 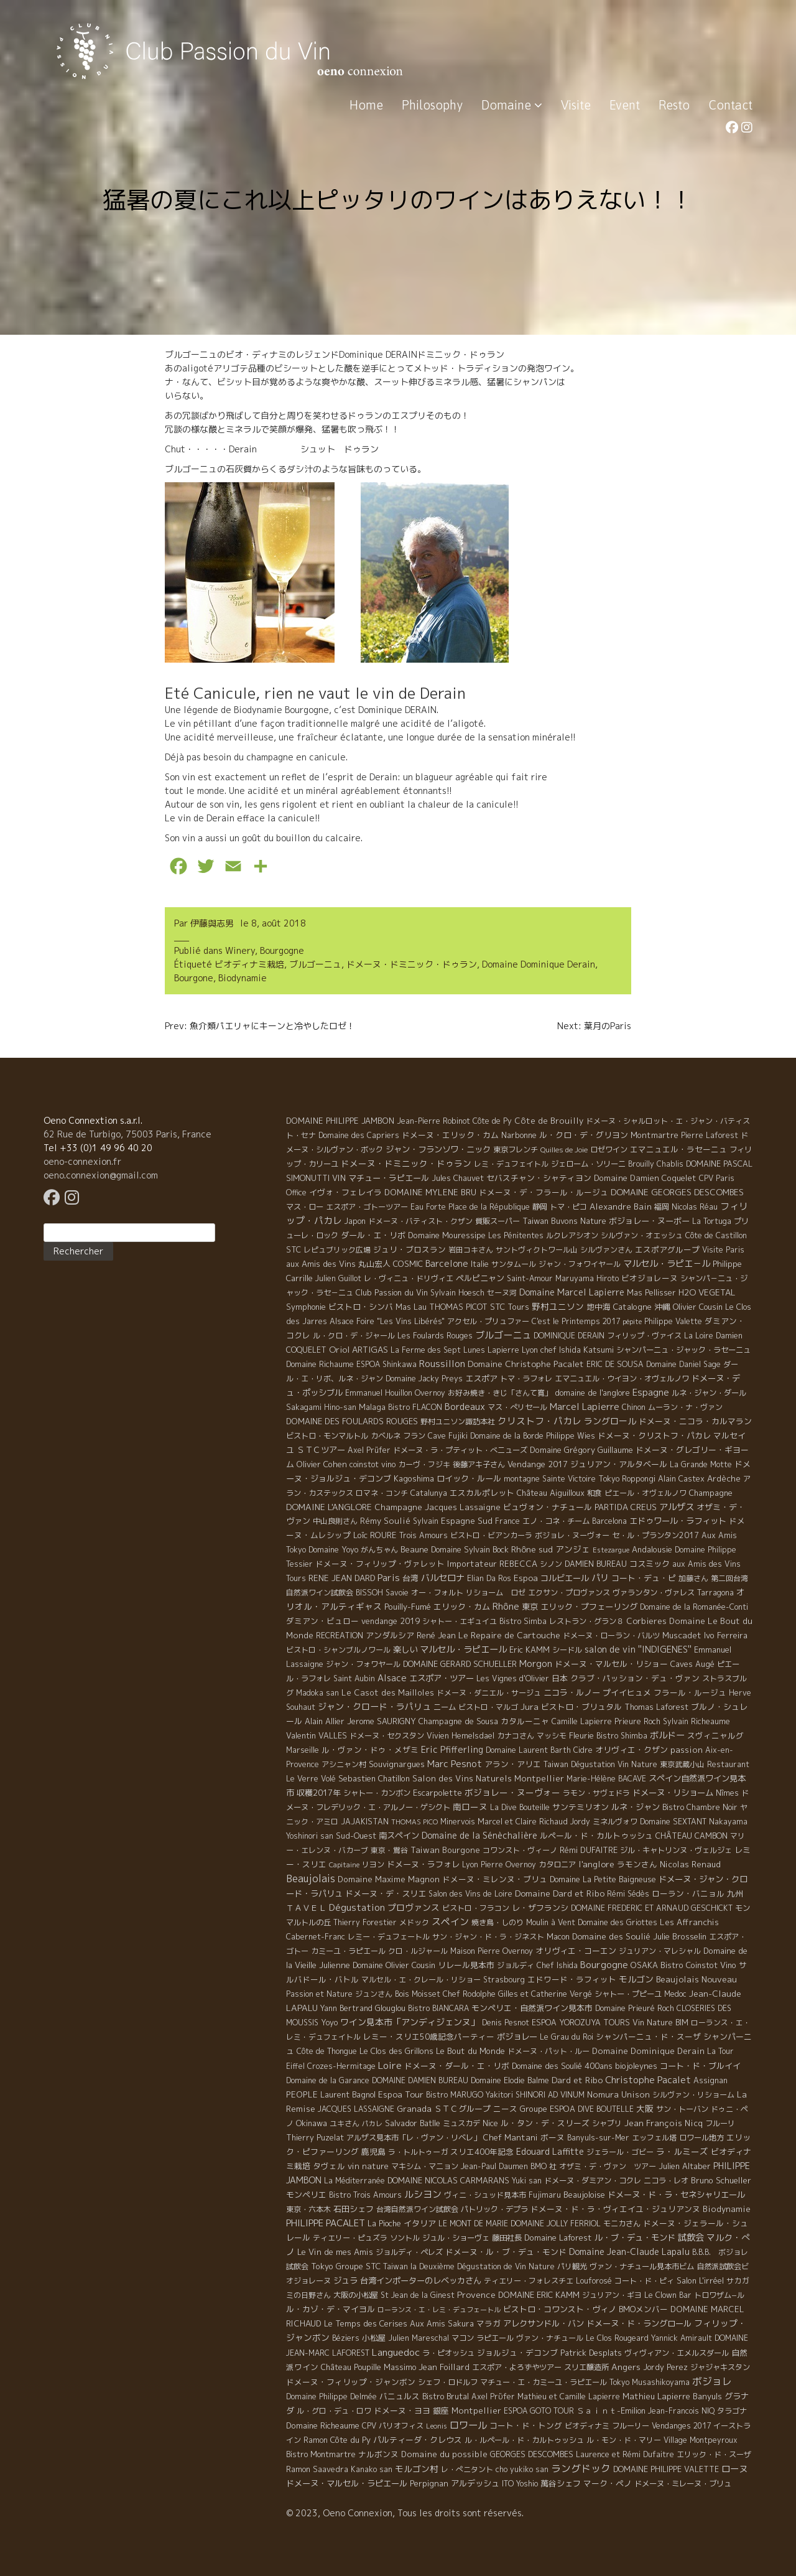 What do you see at coordinates (589, 1849) in the screenshot?
I see `Rémi DUFAITRE [Rémi DUFAITRE (10 éléments)]` at bounding box center [589, 1849].